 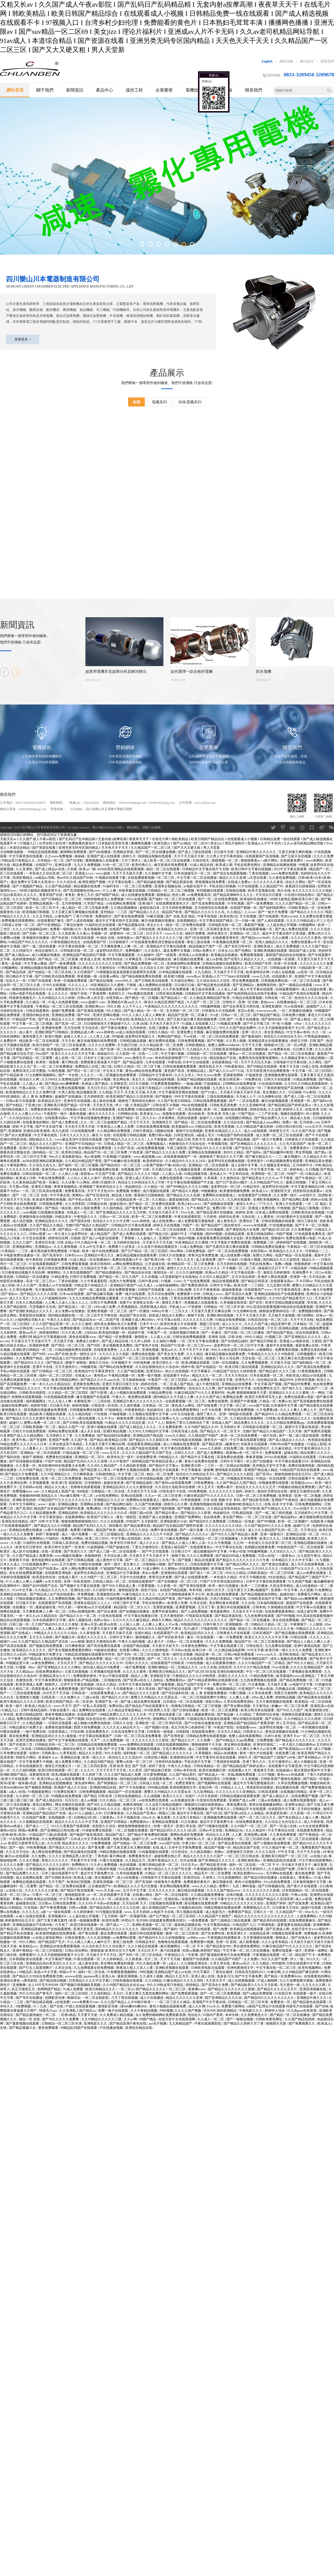 What do you see at coordinates (312, 1933) in the screenshot?
I see `免费视频18` at bounding box center [312, 1933].